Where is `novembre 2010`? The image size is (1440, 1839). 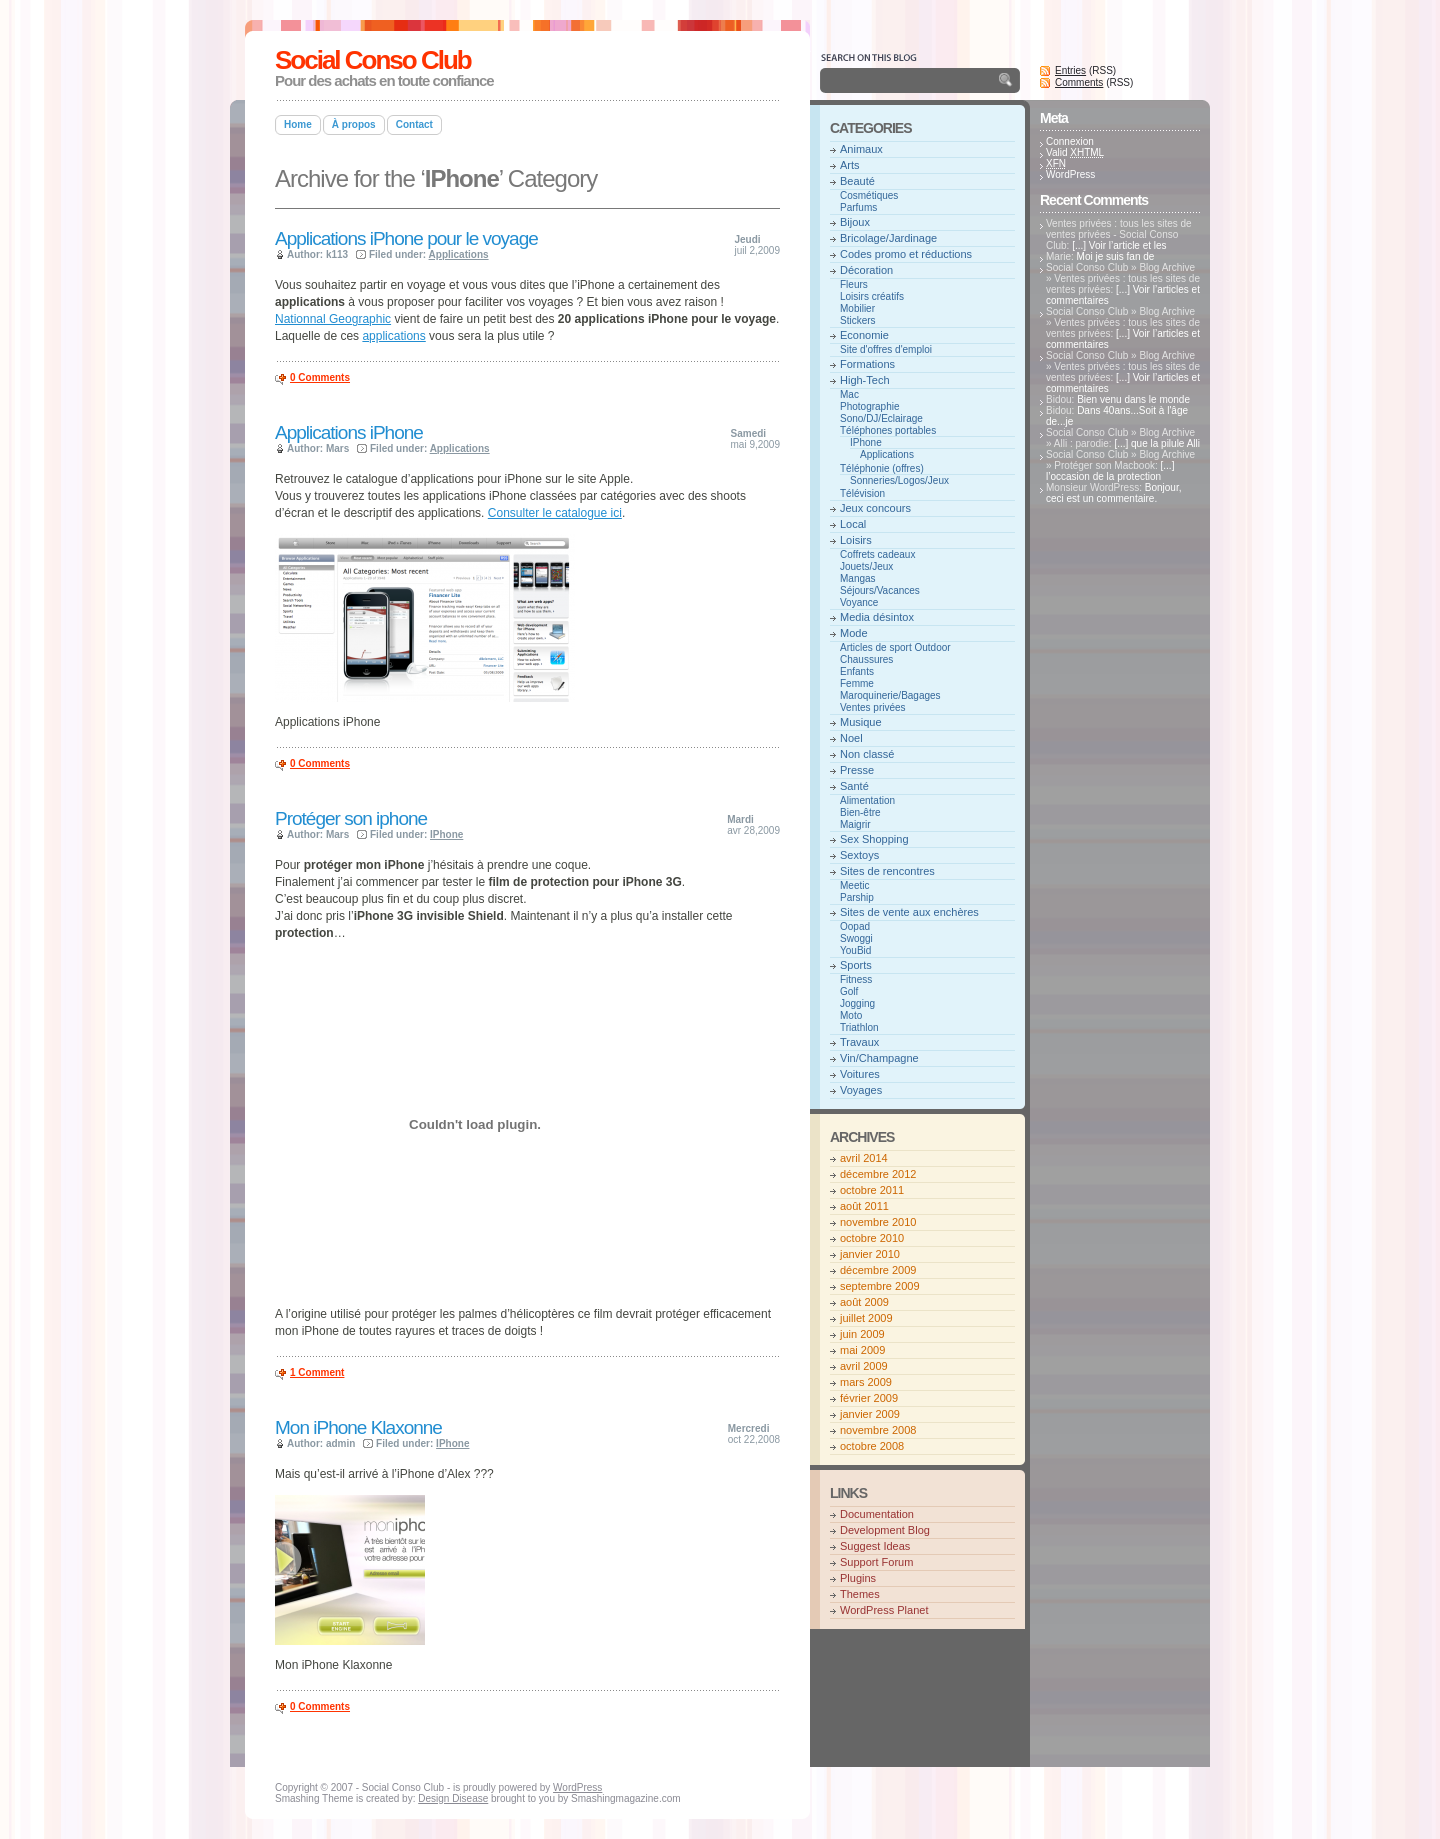
novembre 2010 is located at coordinates (878, 1222).